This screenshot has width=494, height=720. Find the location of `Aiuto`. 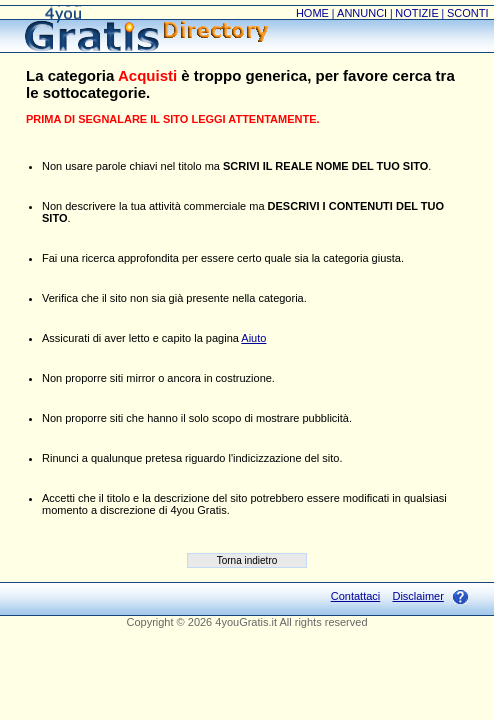

Aiuto is located at coordinates (253, 338).